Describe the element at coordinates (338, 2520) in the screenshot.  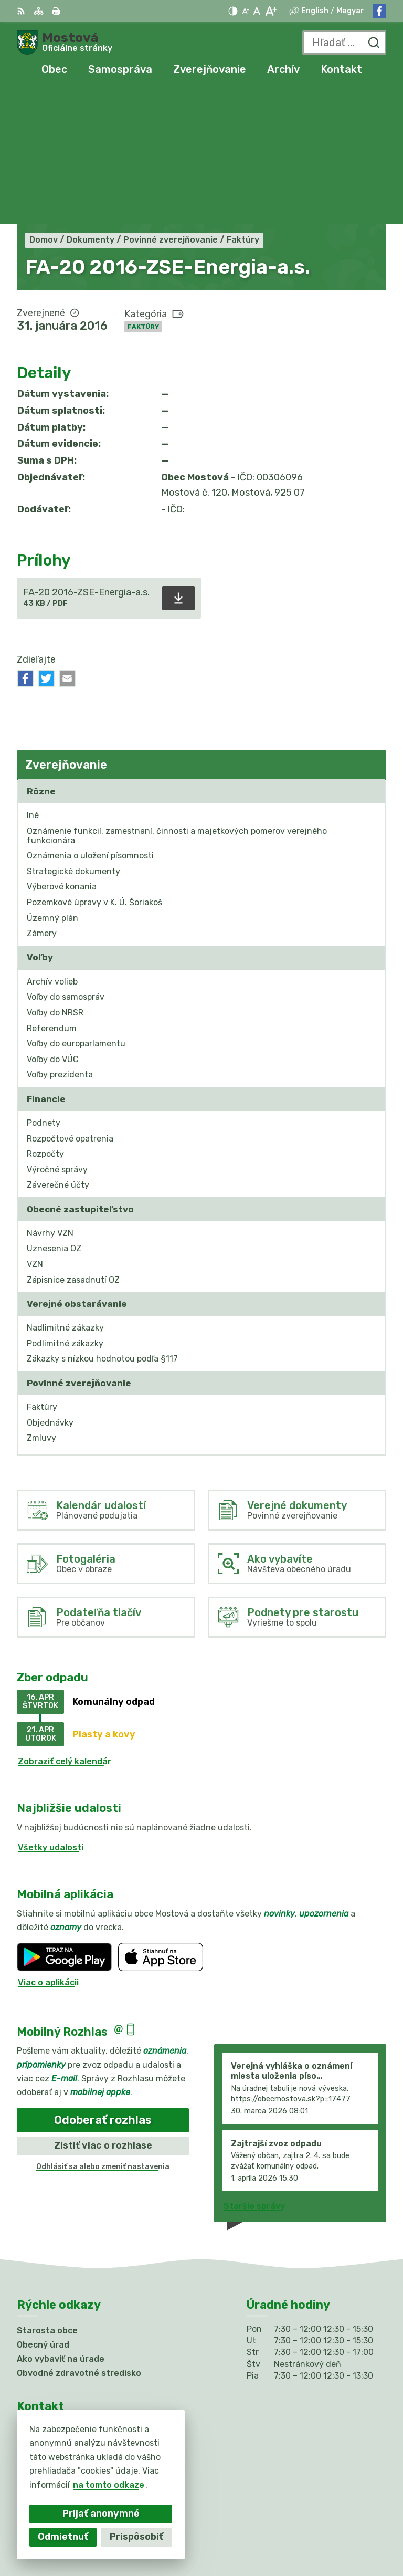
I see `Alphabet partner s.r.o.` at that location.